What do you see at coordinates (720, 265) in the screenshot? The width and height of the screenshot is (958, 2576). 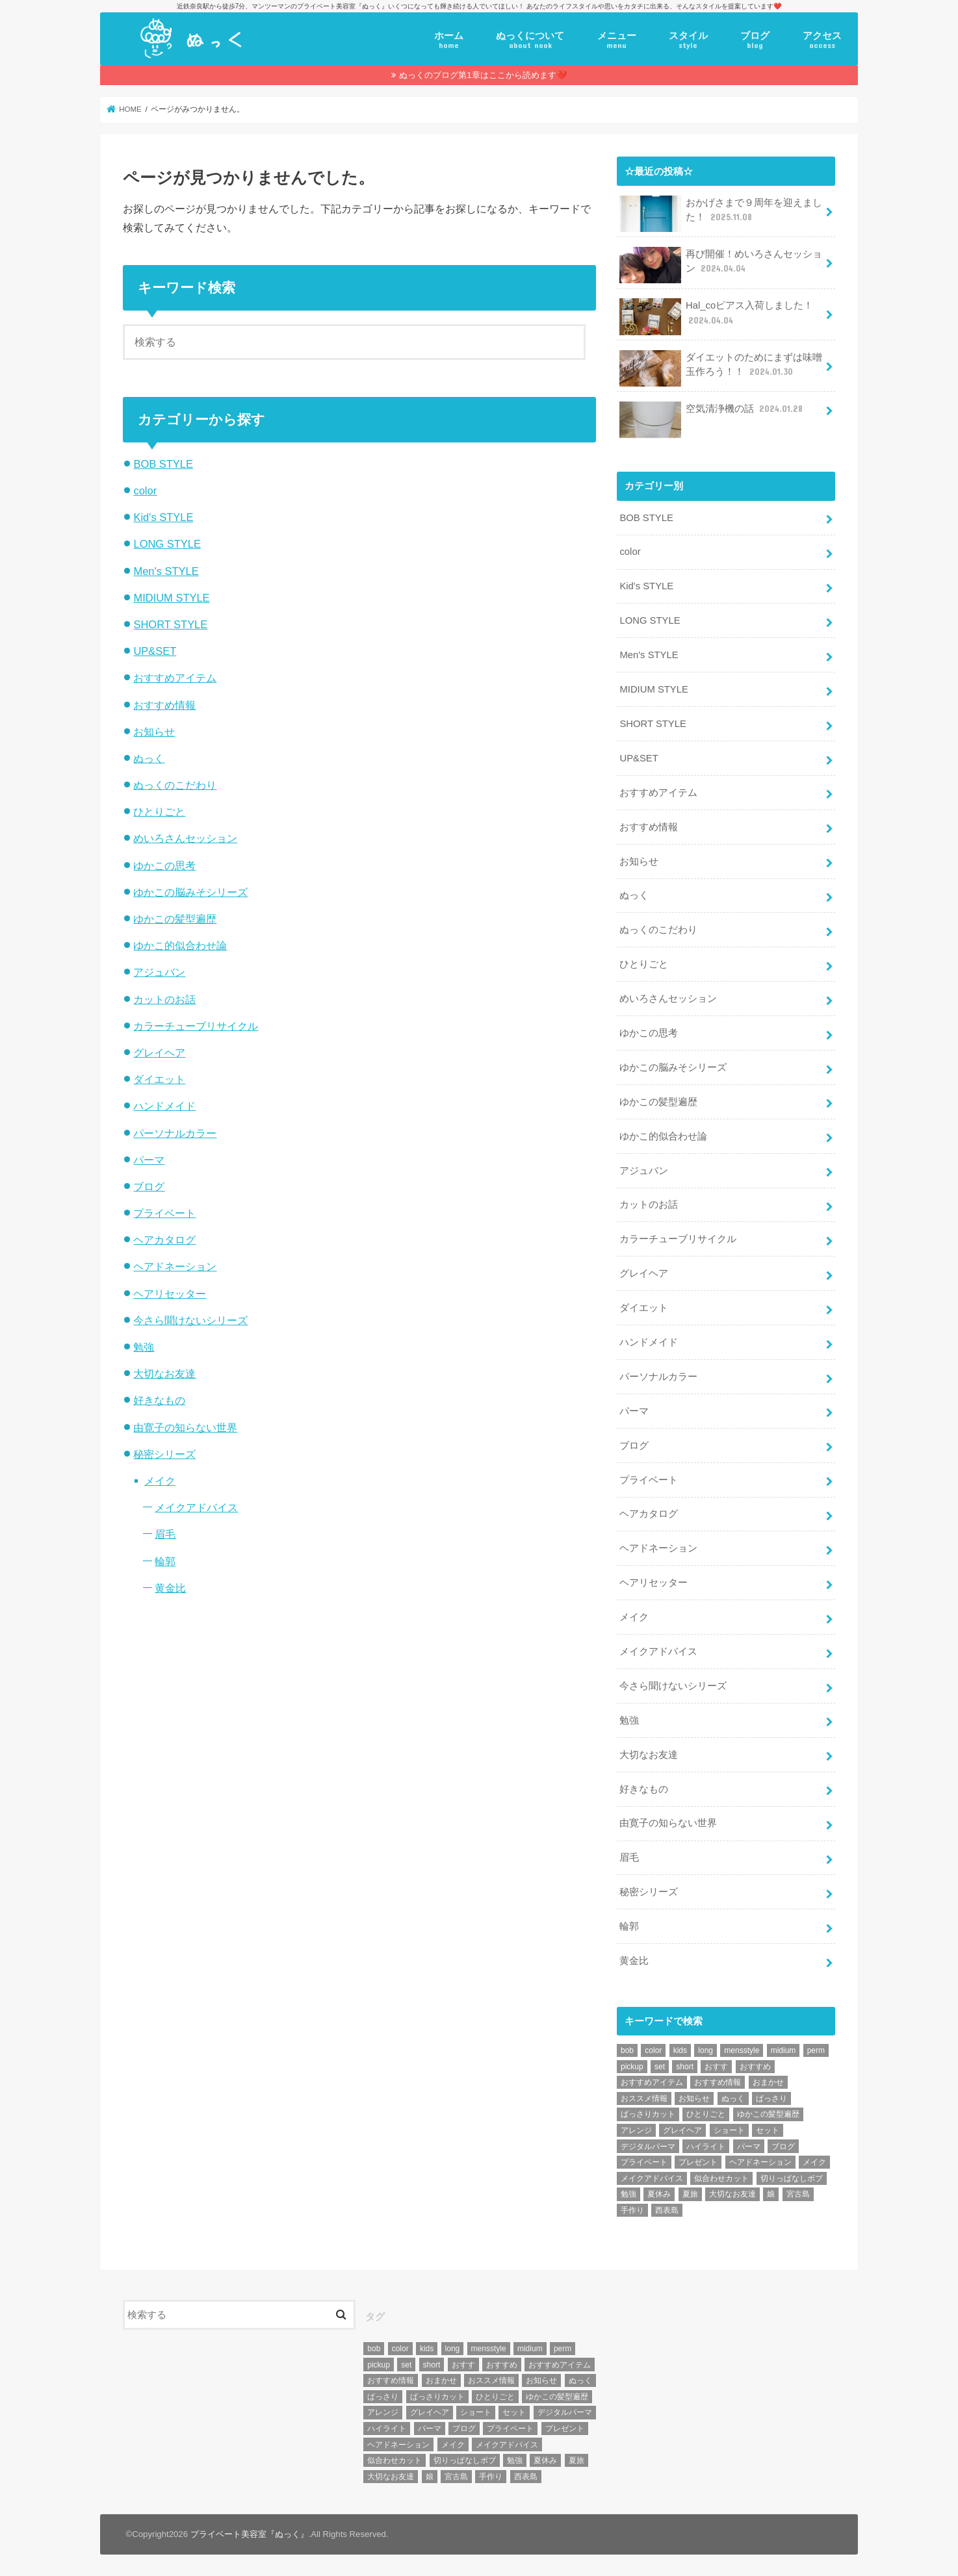 I see `再び開催！めいろさんセッション` at bounding box center [720, 265].